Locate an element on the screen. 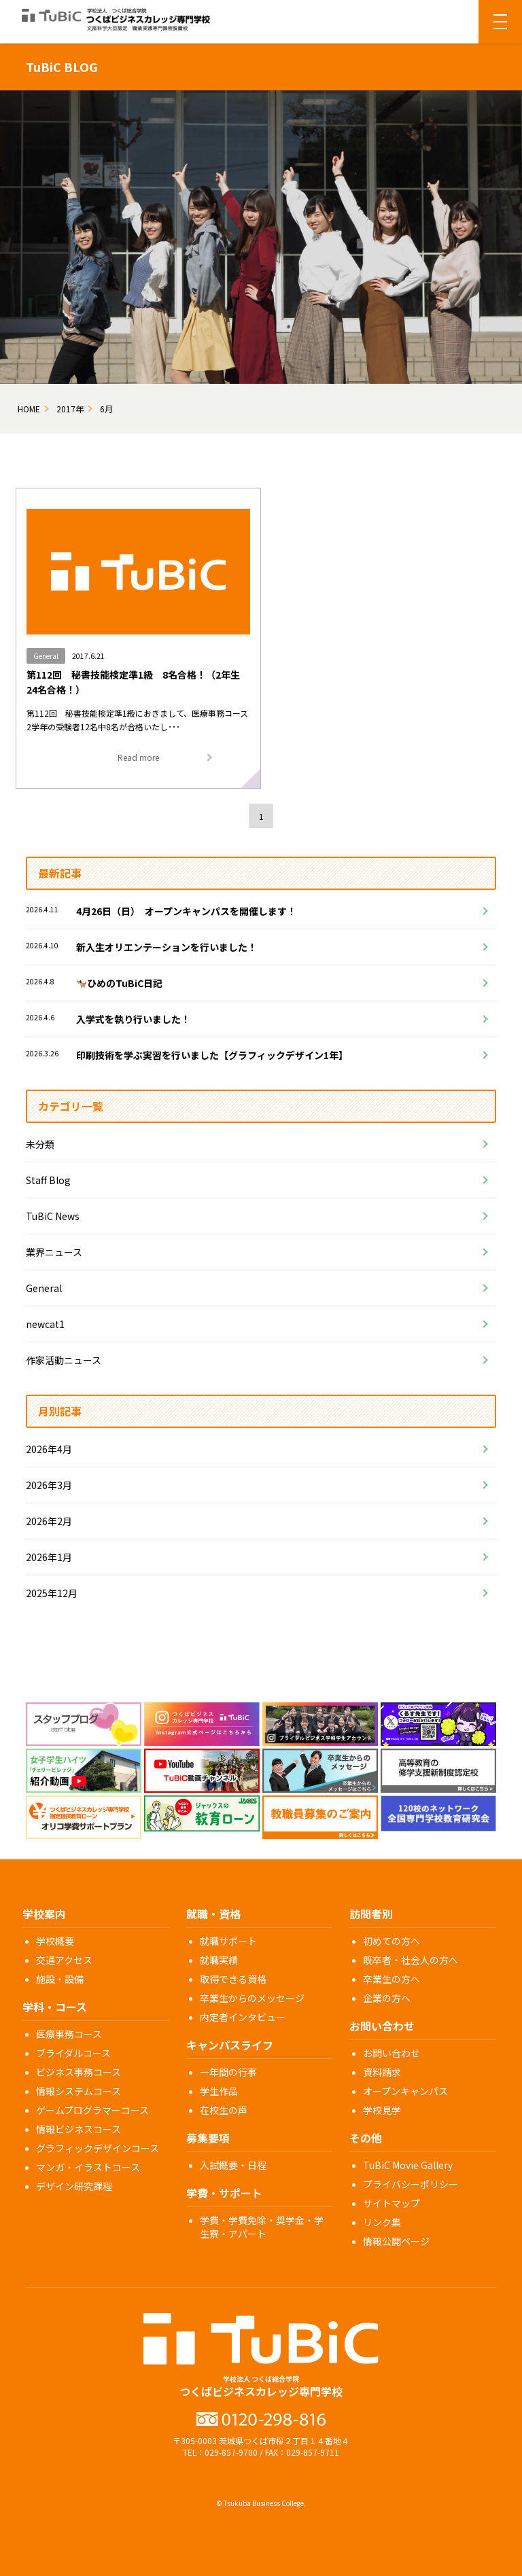 The image size is (522, 2576). 情報ビジネスコース is located at coordinates (78, 2129).